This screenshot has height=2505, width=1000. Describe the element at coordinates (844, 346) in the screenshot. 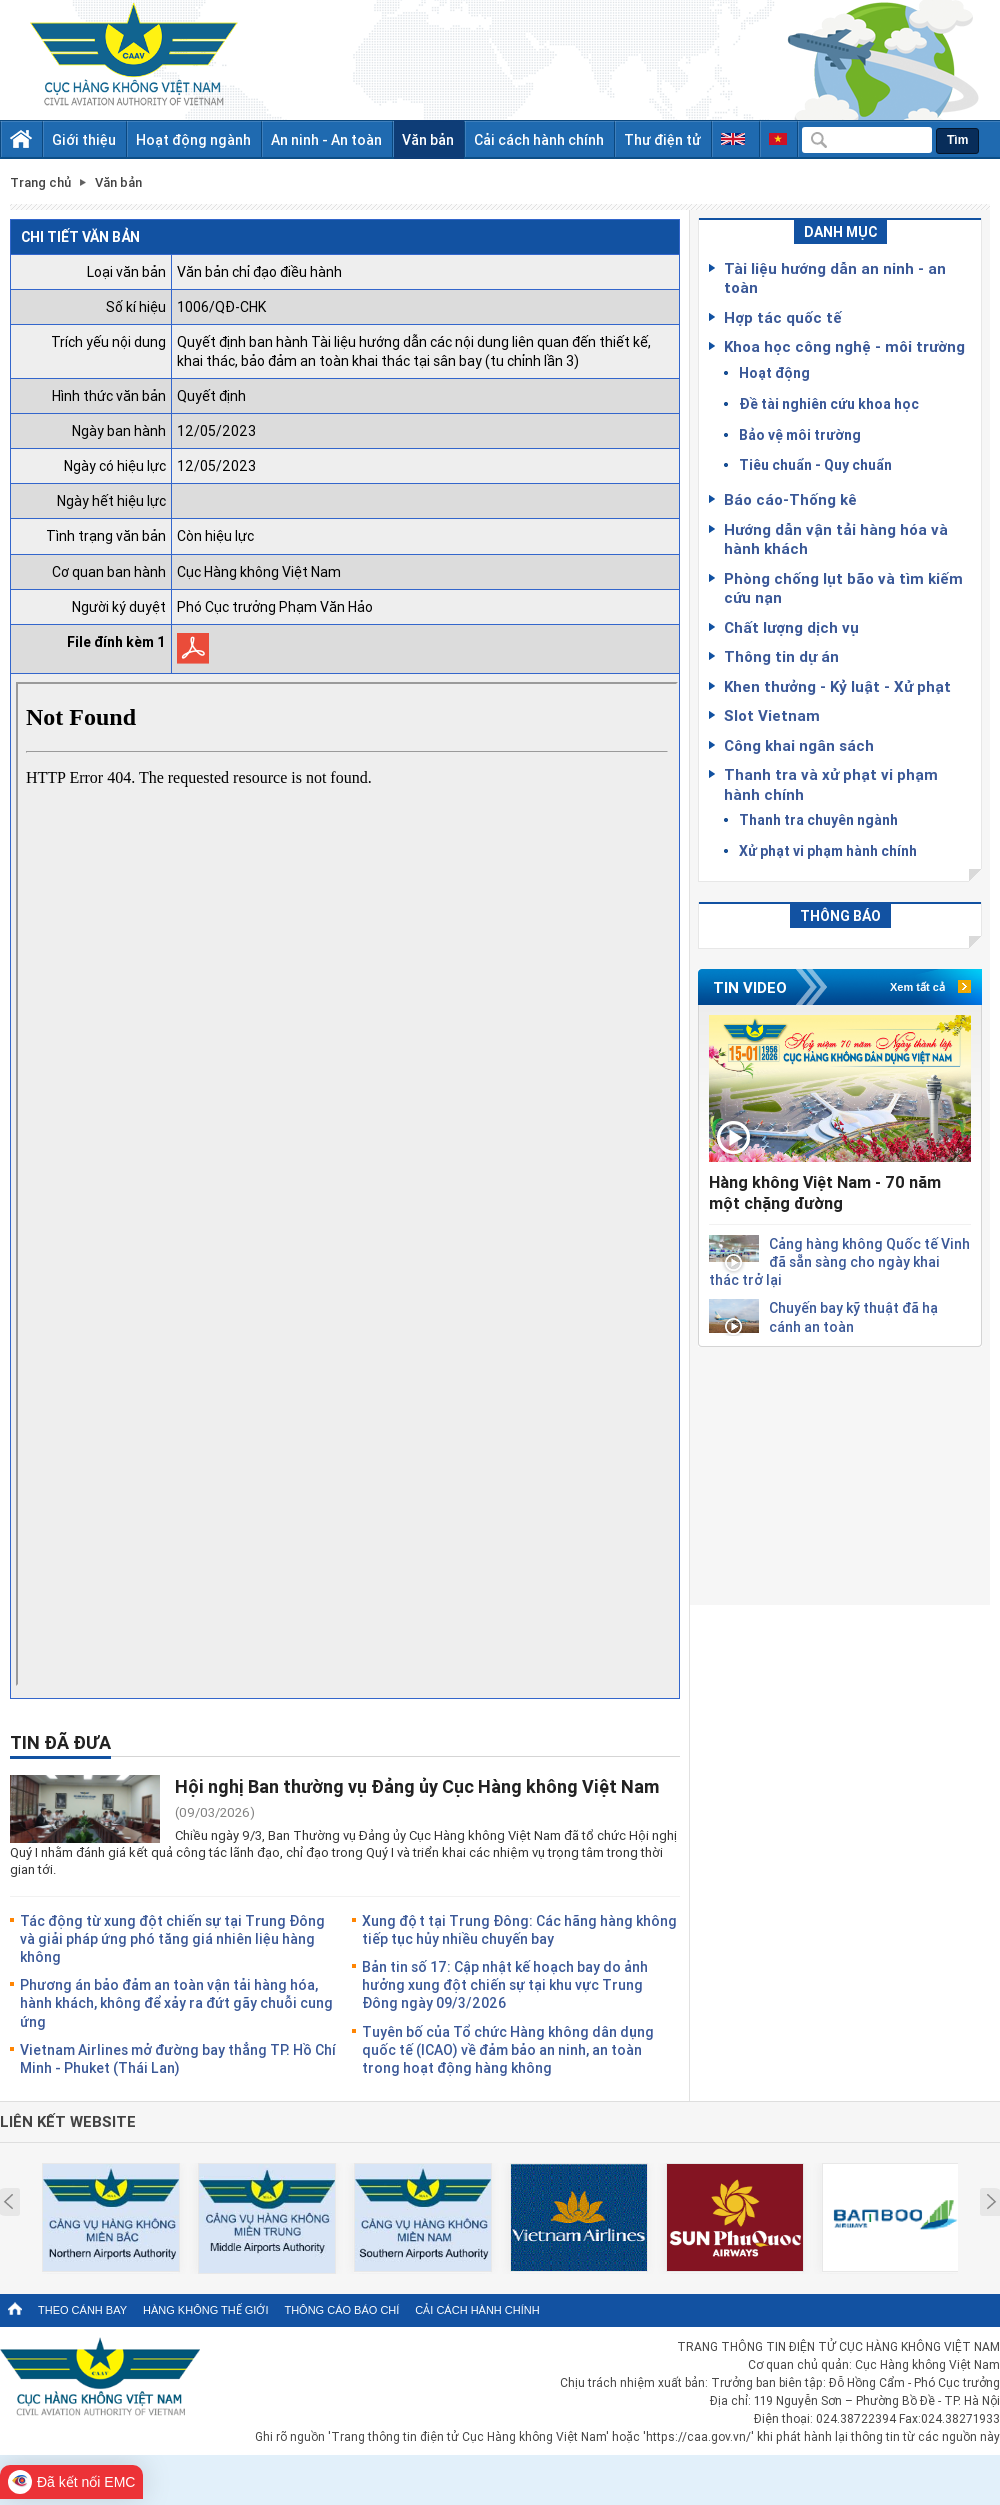

I see `Khoa học công nghệ - môi trường` at that location.